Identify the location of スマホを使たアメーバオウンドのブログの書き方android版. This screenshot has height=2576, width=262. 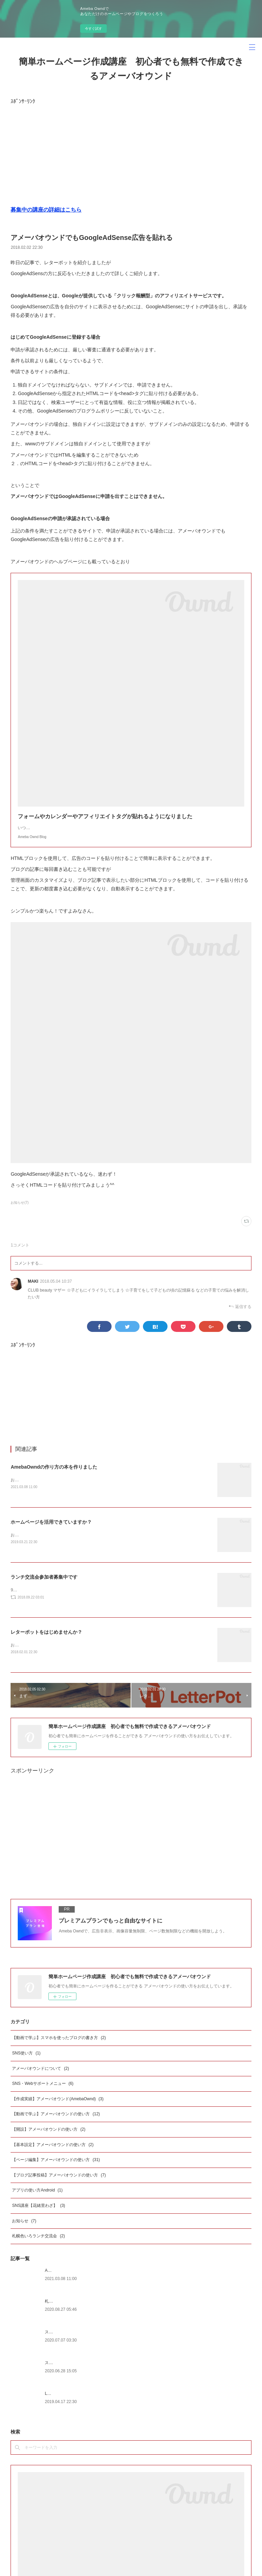
(98, 2340).